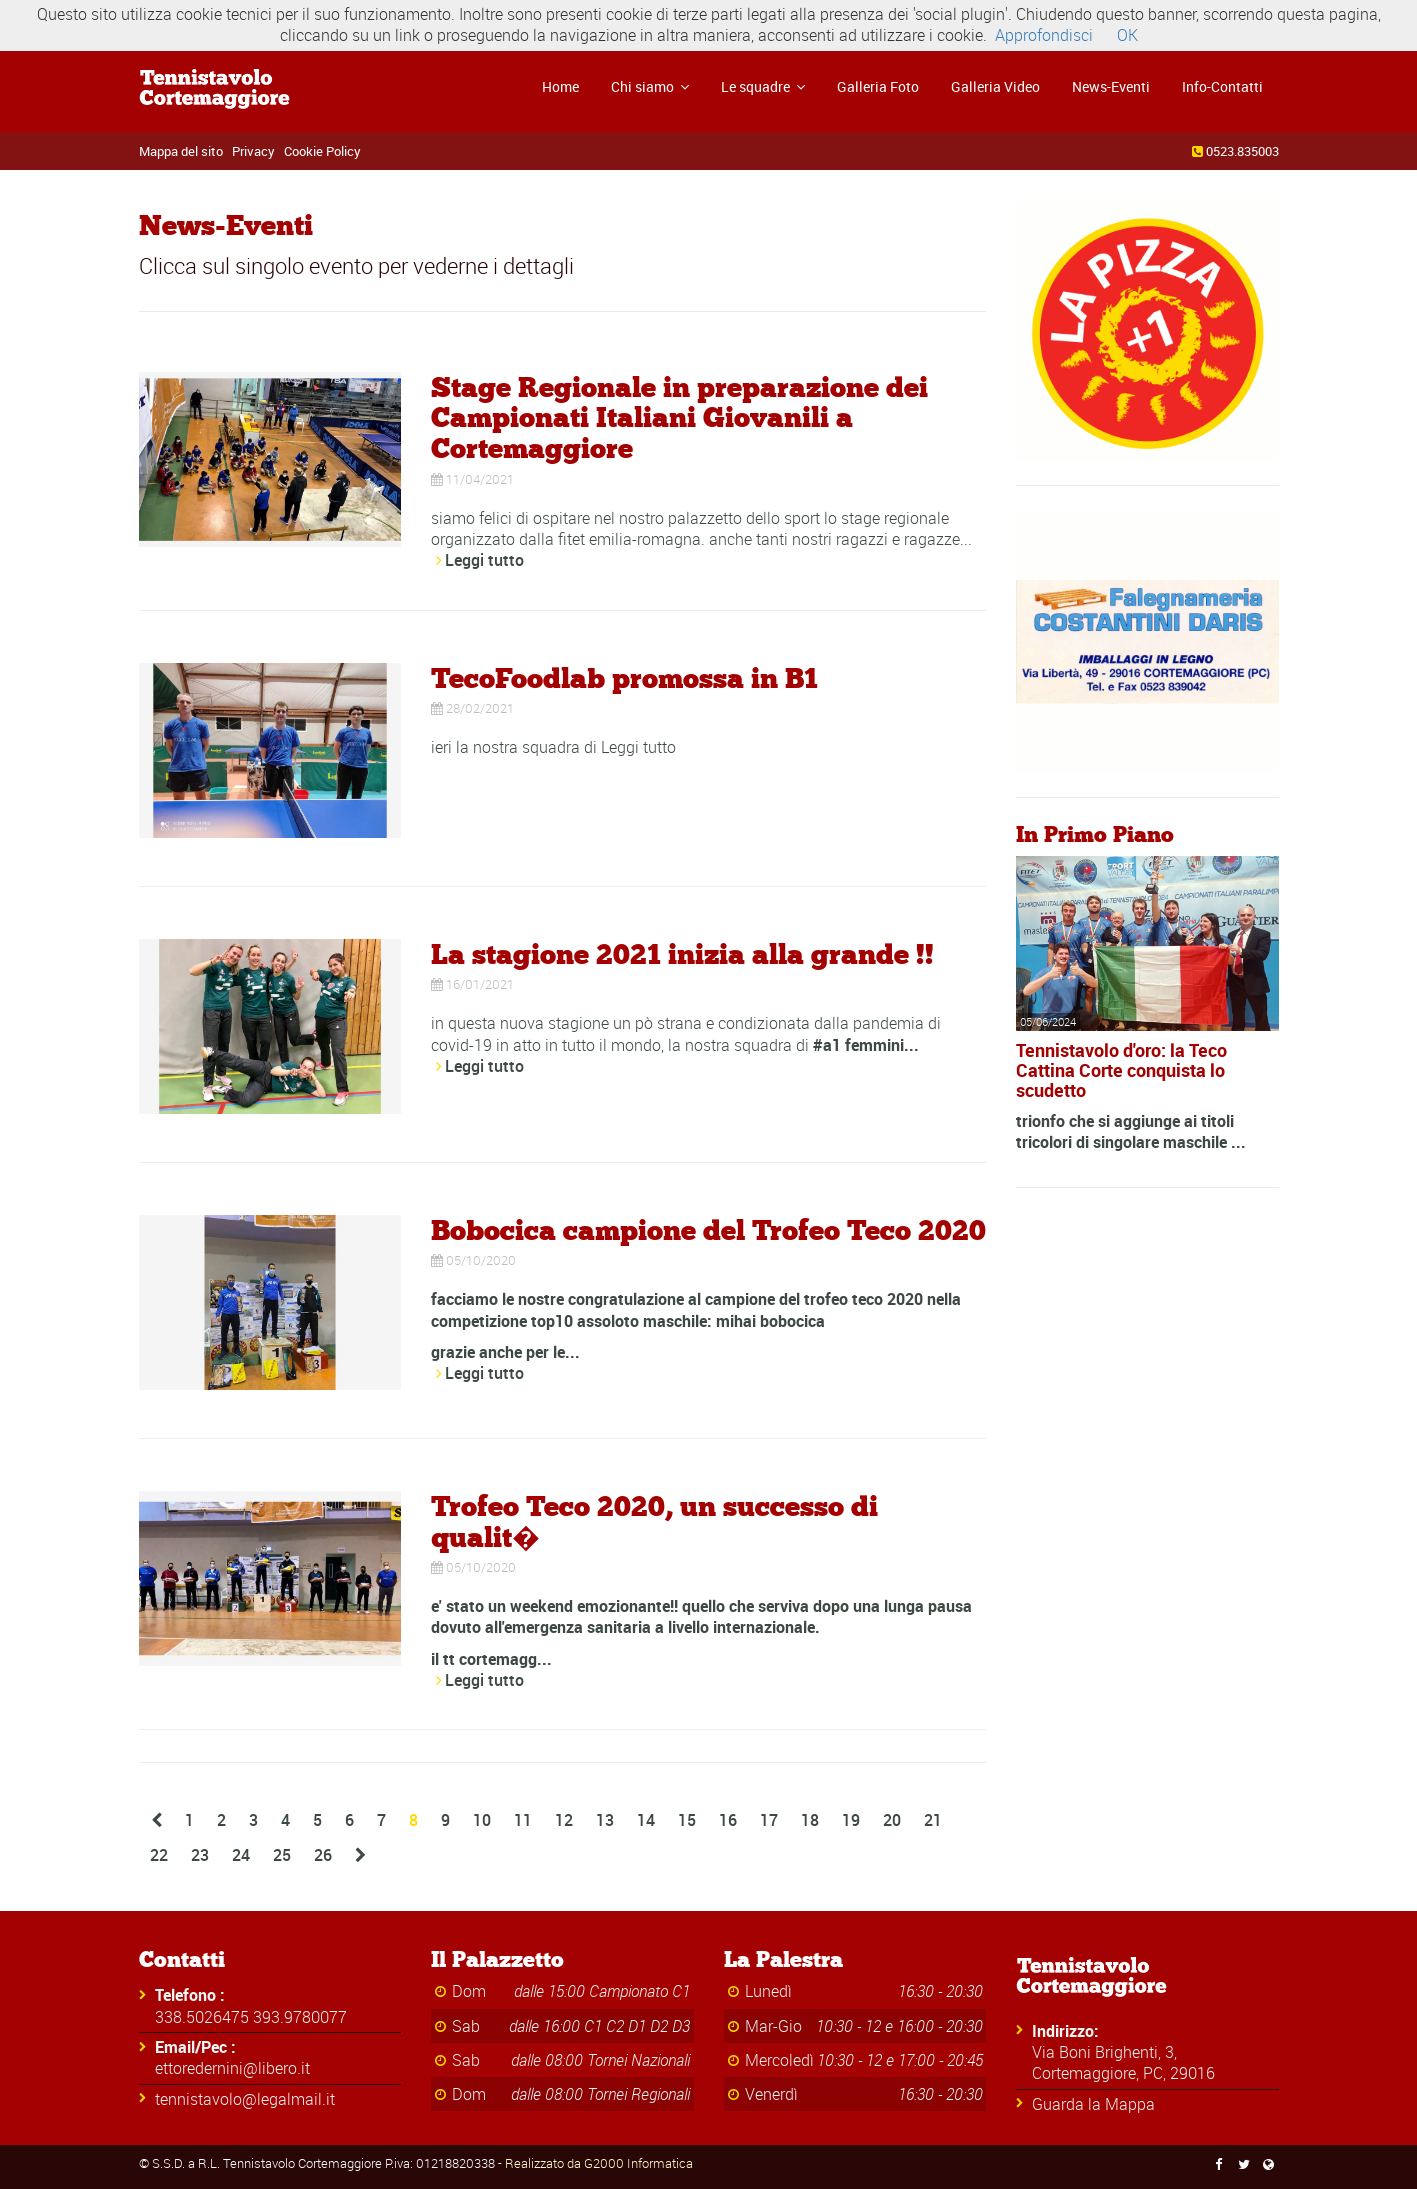 The height and width of the screenshot is (2189, 1417). What do you see at coordinates (241, 1855) in the screenshot?
I see `24` at bounding box center [241, 1855].